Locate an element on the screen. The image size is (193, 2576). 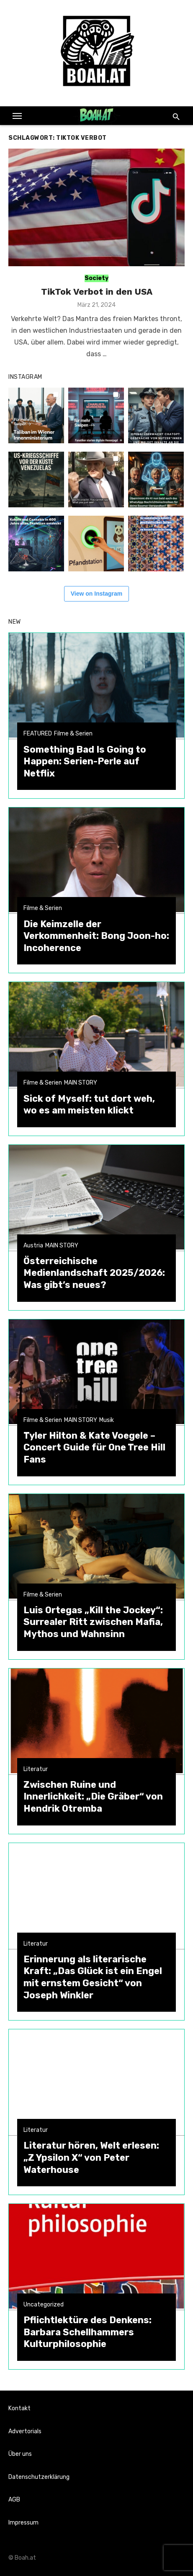
Tyler Hilton & Kate Voegele – Concert Guide für One Tree Hill Fans is located at coordinates (94, 1447).